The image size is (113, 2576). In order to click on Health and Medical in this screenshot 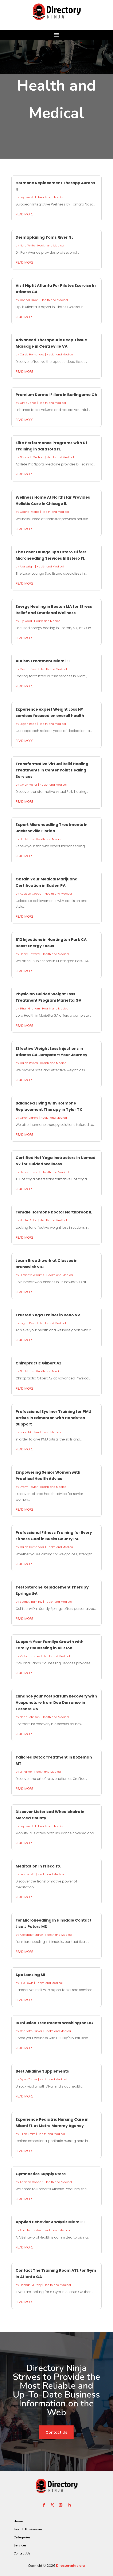, I will do `click(51, 197)`.